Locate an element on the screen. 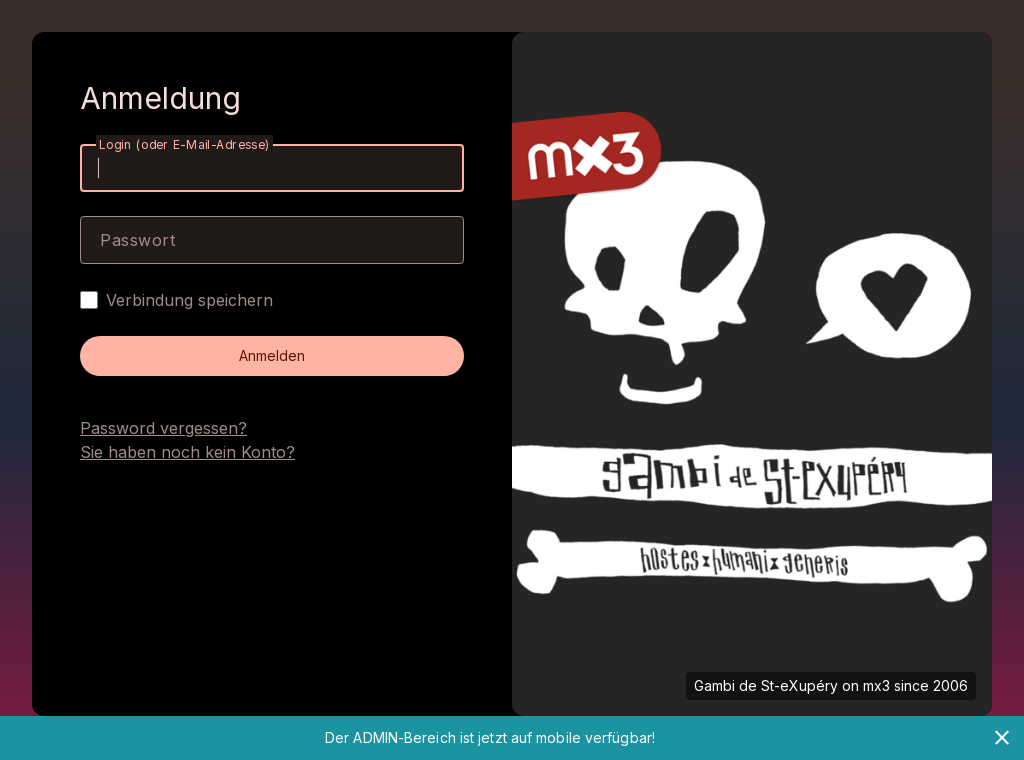 This screenshot has height=760, width=1024. Login (oder E-Mail-Adresse) is located at coordinates (184, 144).